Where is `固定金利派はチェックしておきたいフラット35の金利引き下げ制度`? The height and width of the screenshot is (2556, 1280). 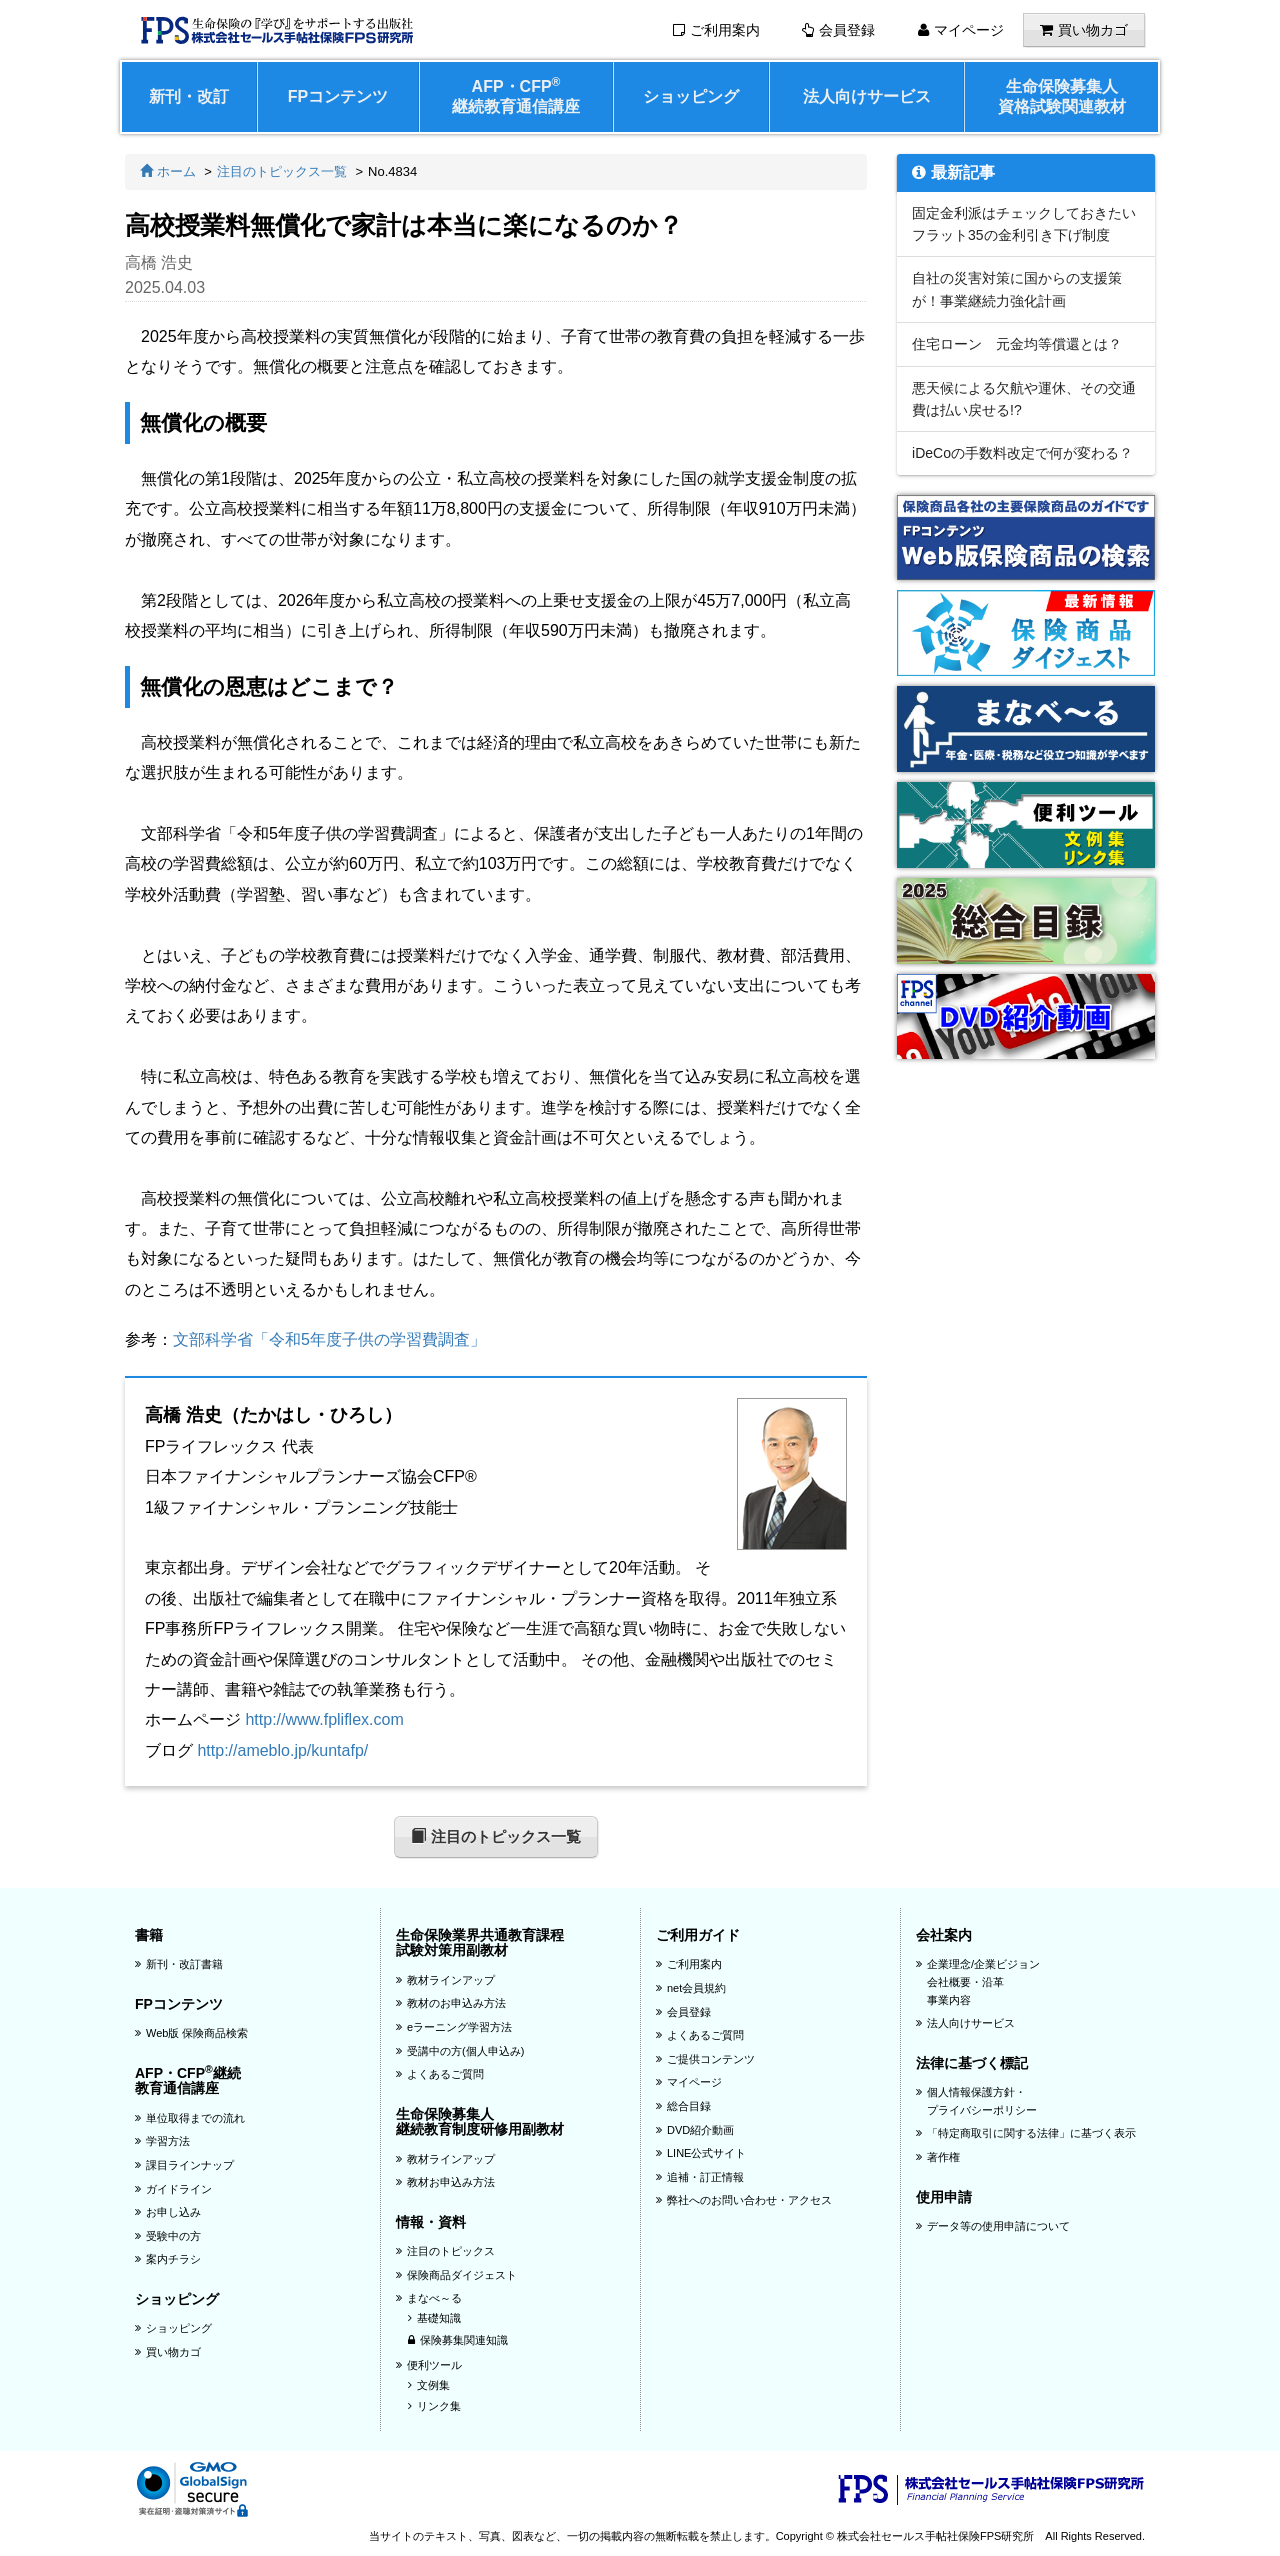 固定金利派はチェックしておきたいフラット35の金利引き下げ制度 is located at coordinates (1024, 224).